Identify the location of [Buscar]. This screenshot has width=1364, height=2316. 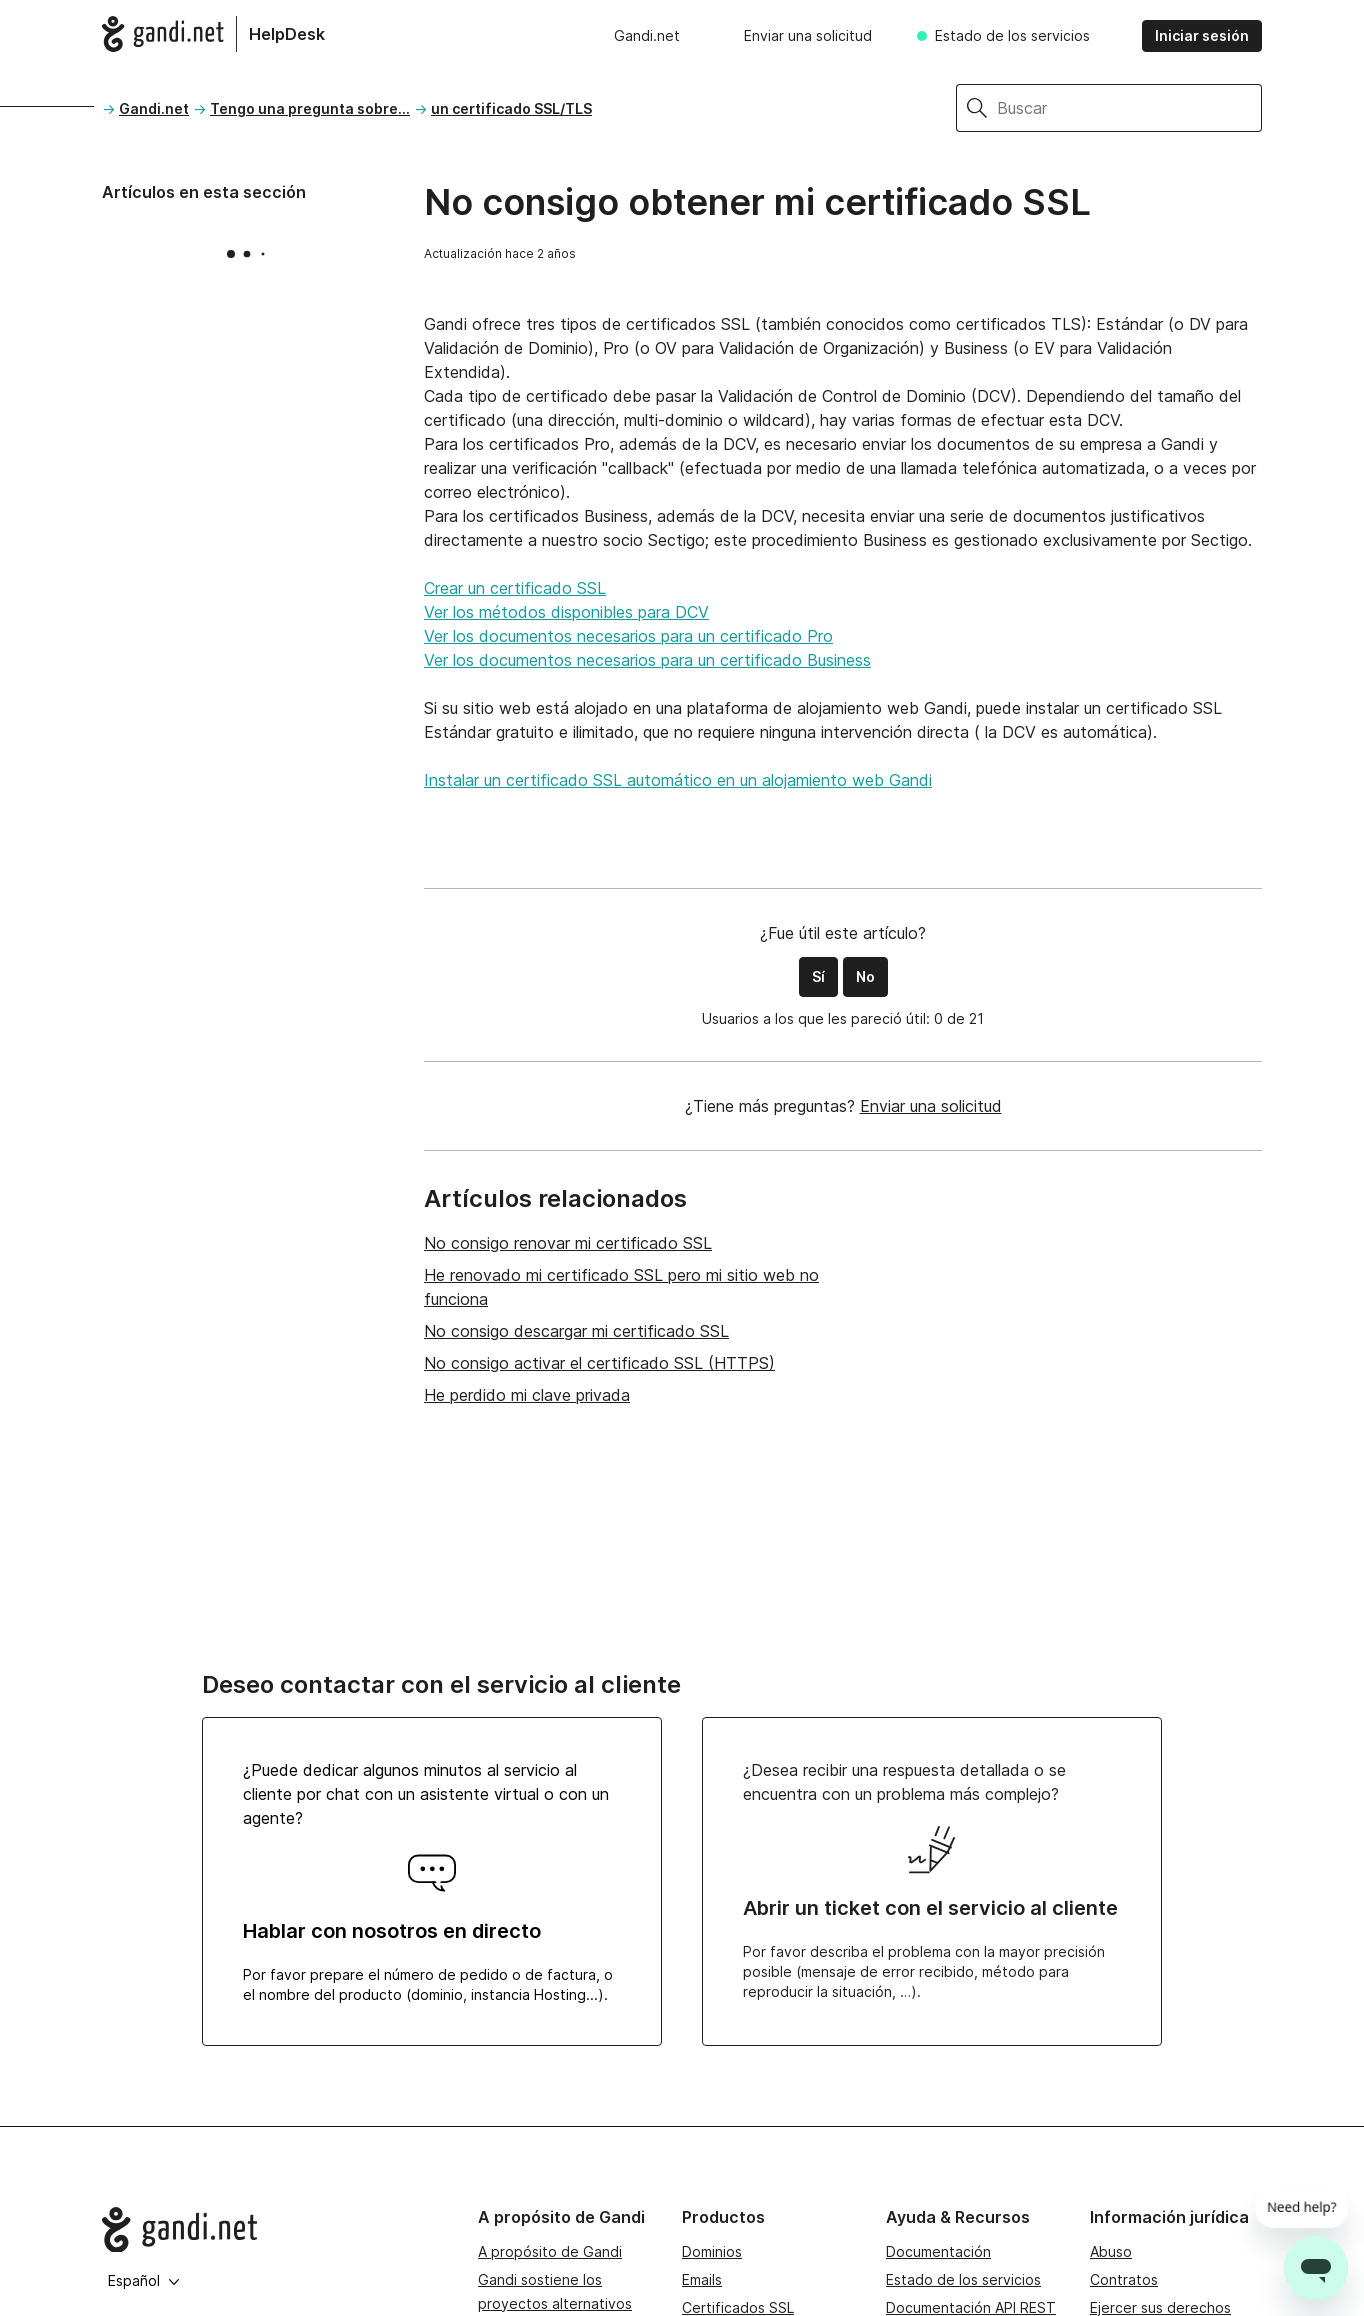
(1129, 108).